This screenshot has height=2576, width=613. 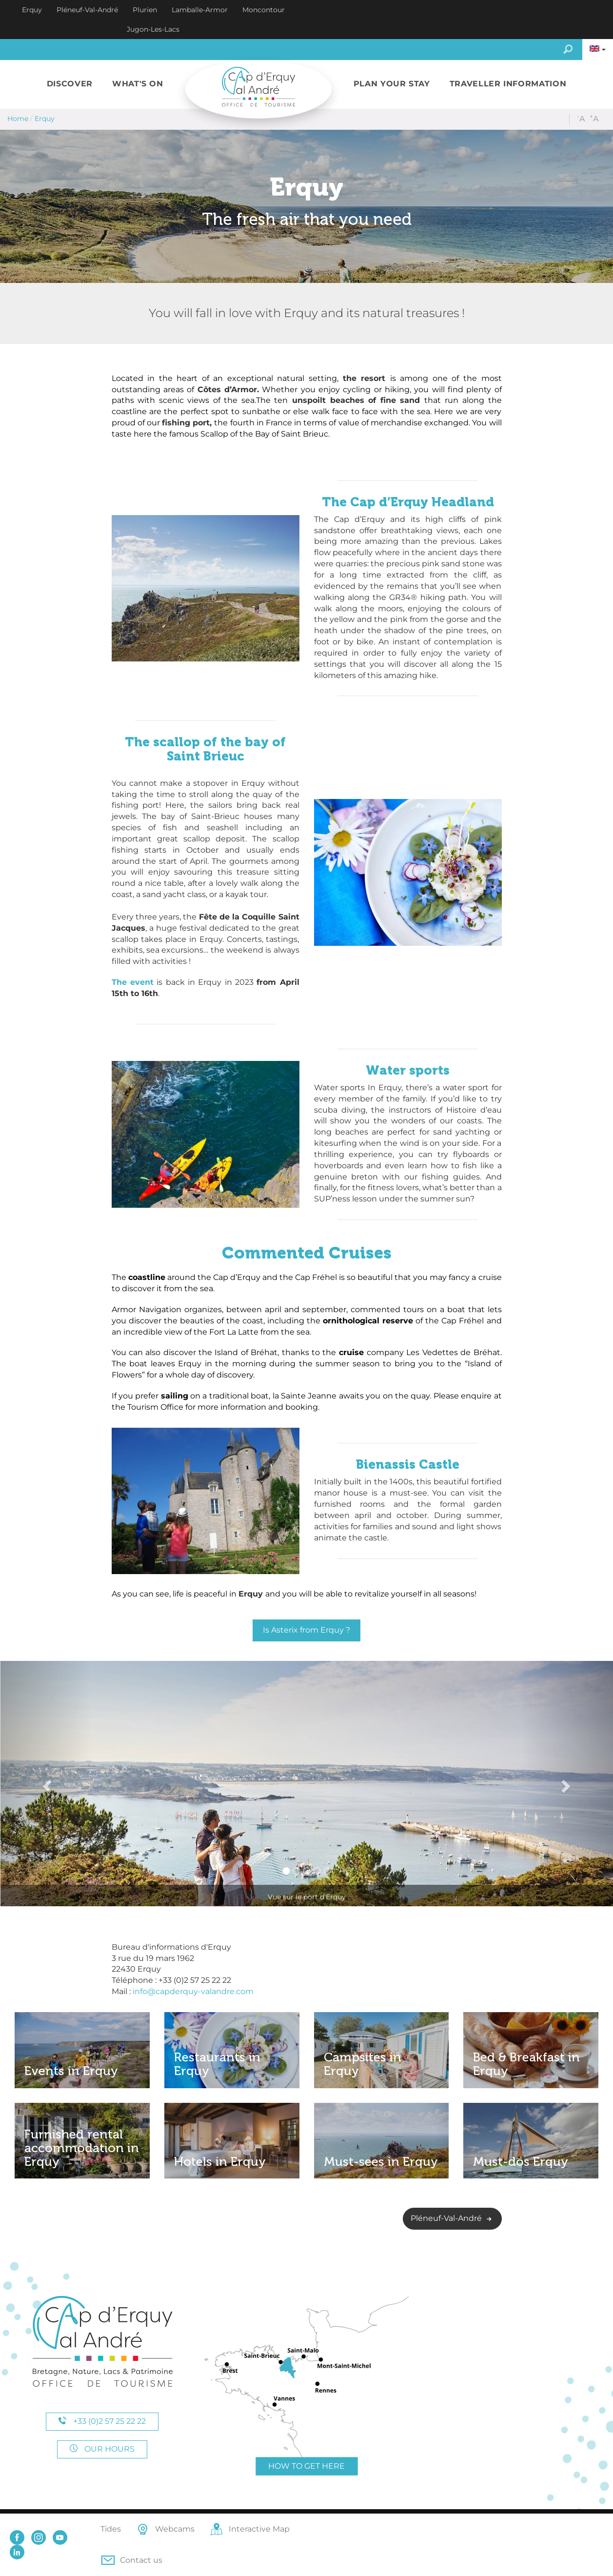 What do you see at coordinates (102, 2449) in the screenshot?
I see `Our hours` at bounding box center [102, 2449].